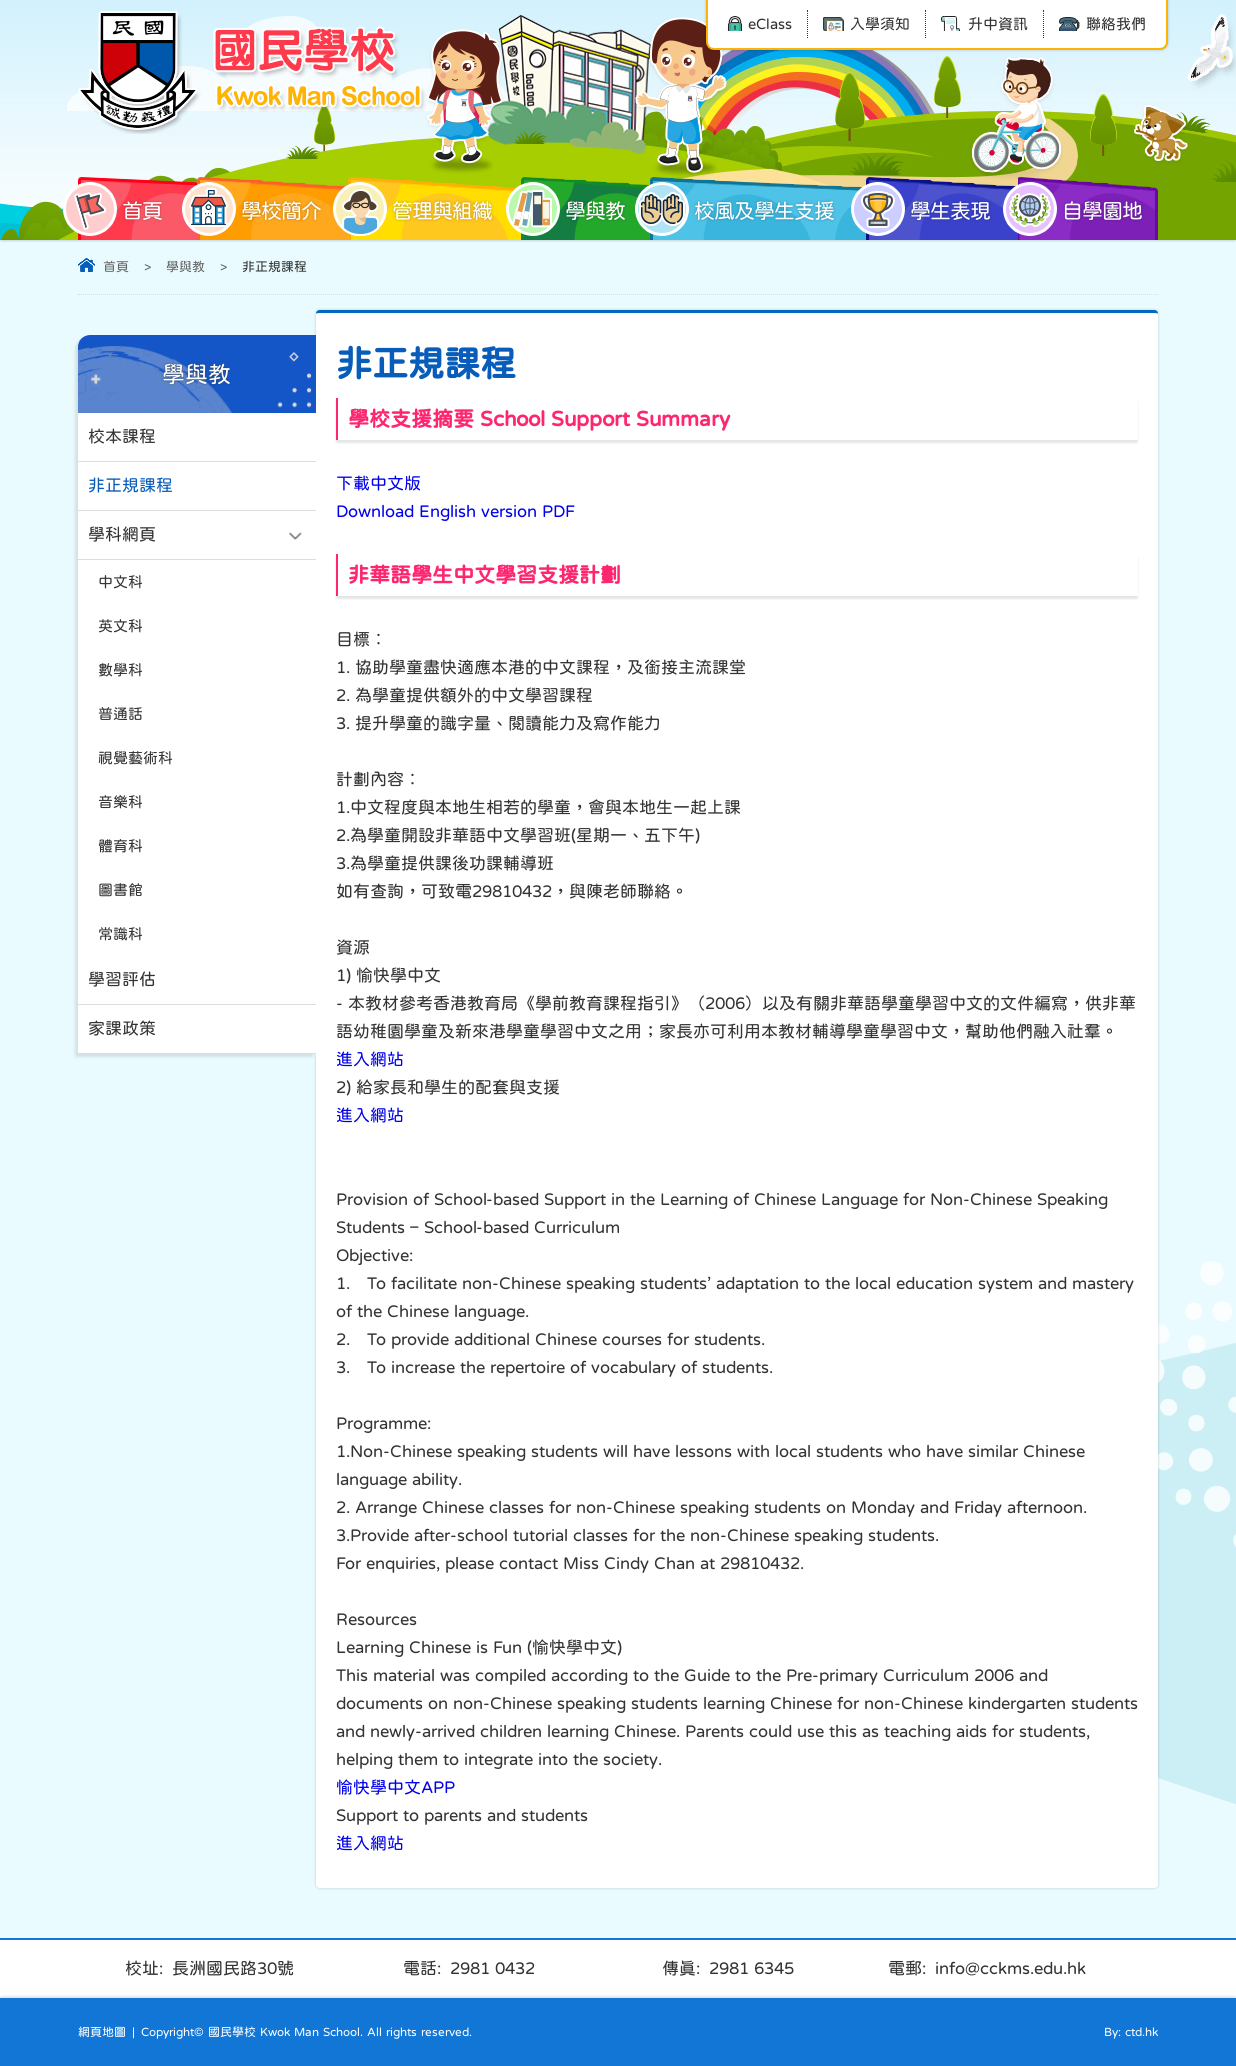  What do you see at coordinates (984, 23) in the screenshot?
I see `升中資訊` at bounding box center [984, 23].